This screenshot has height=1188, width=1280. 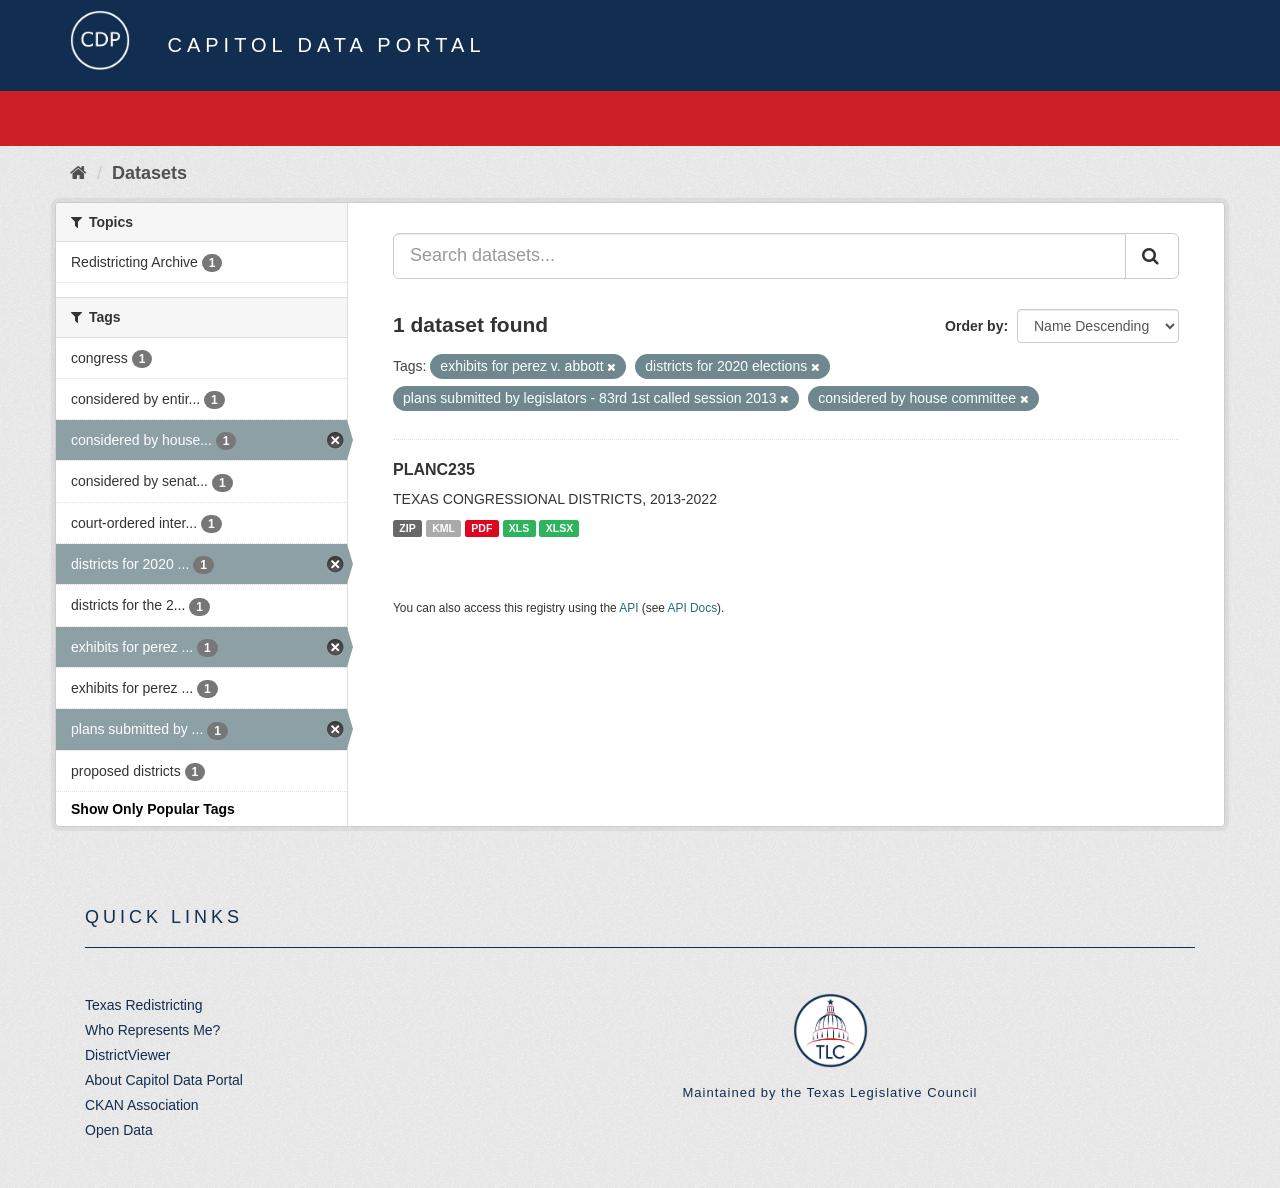 I want to click on [Search datasets...], so click(x=759, y=256).